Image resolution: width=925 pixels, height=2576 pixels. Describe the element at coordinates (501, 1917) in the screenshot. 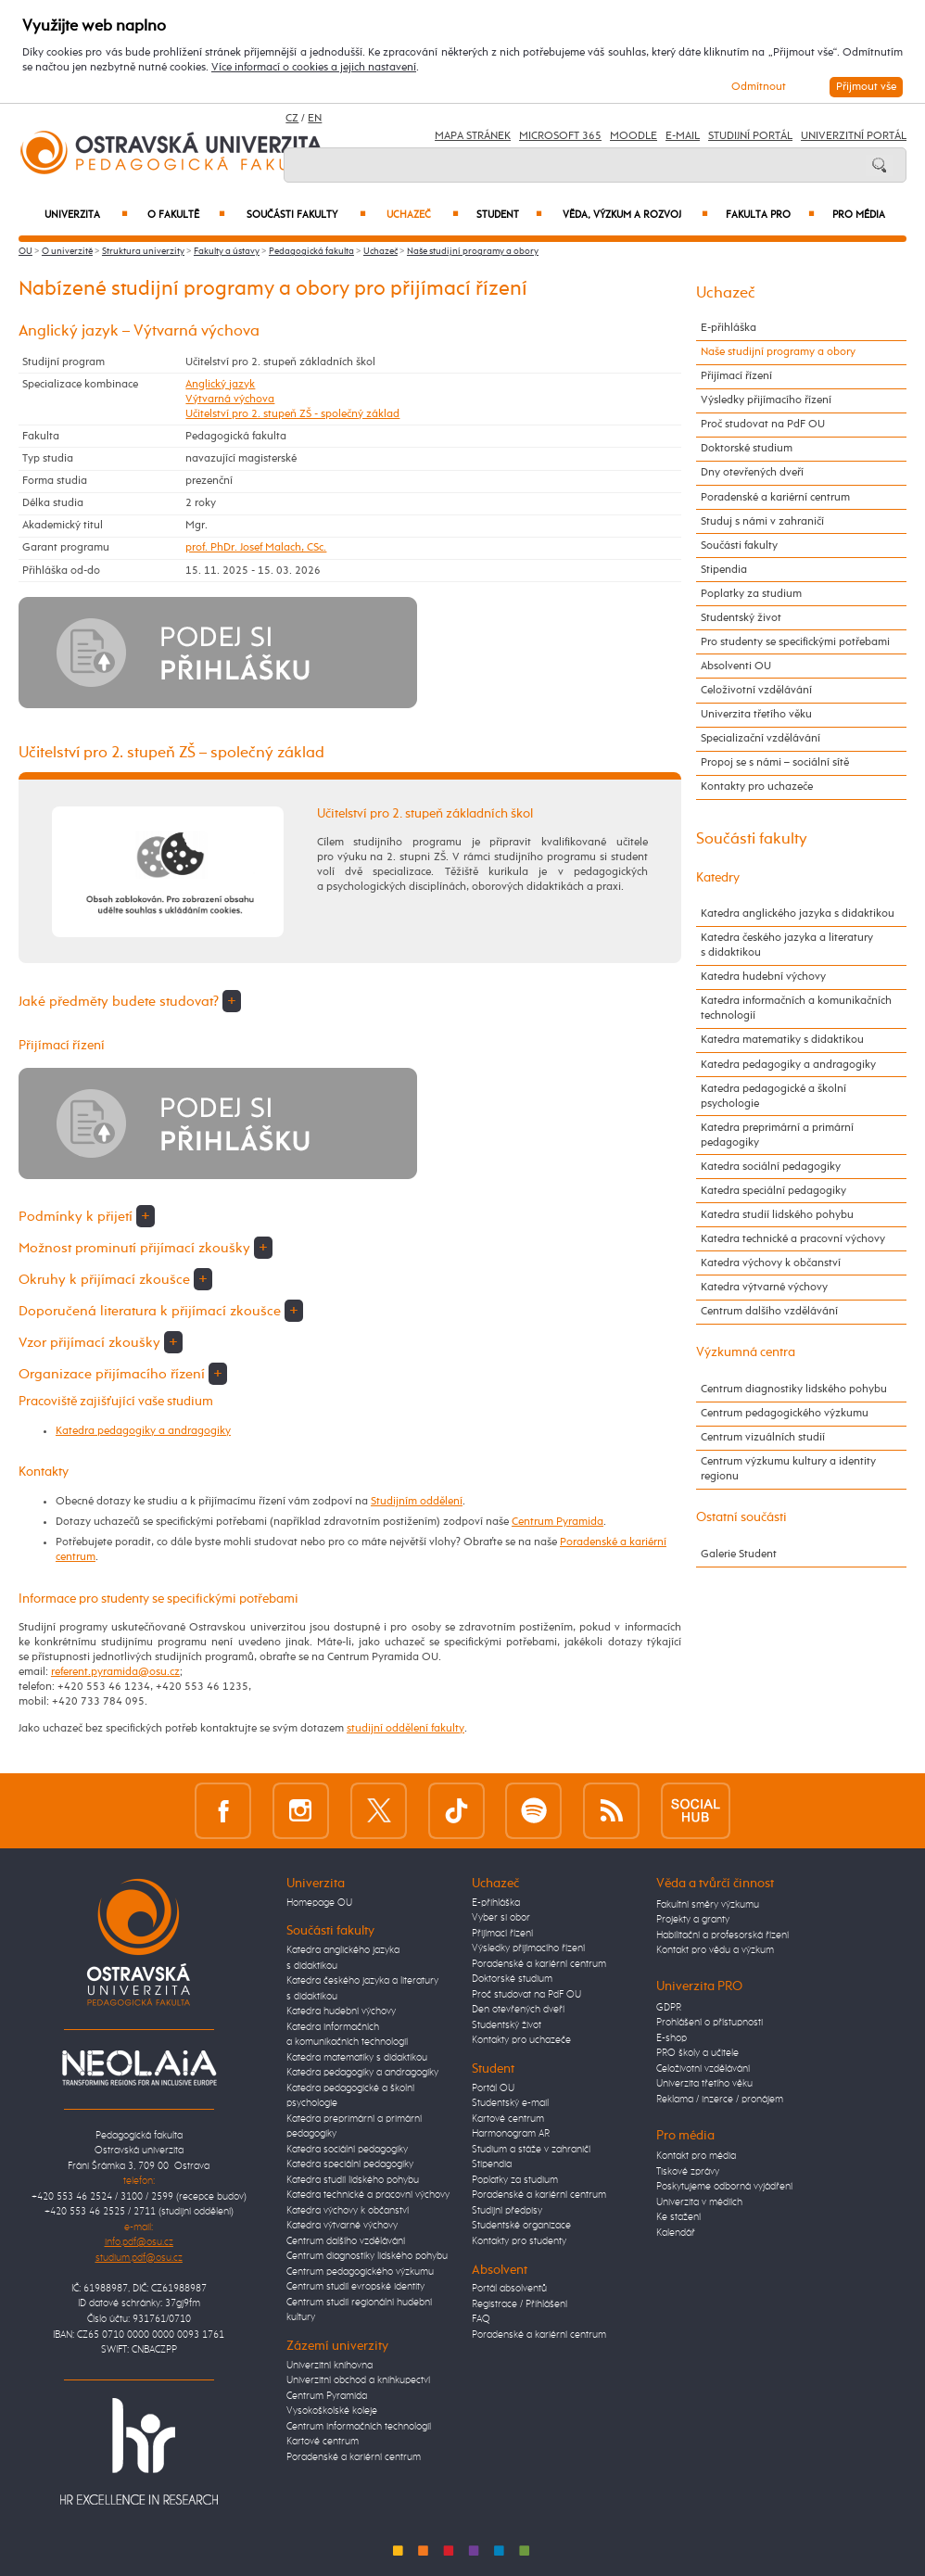

I see `Vyber si obor` at that location.